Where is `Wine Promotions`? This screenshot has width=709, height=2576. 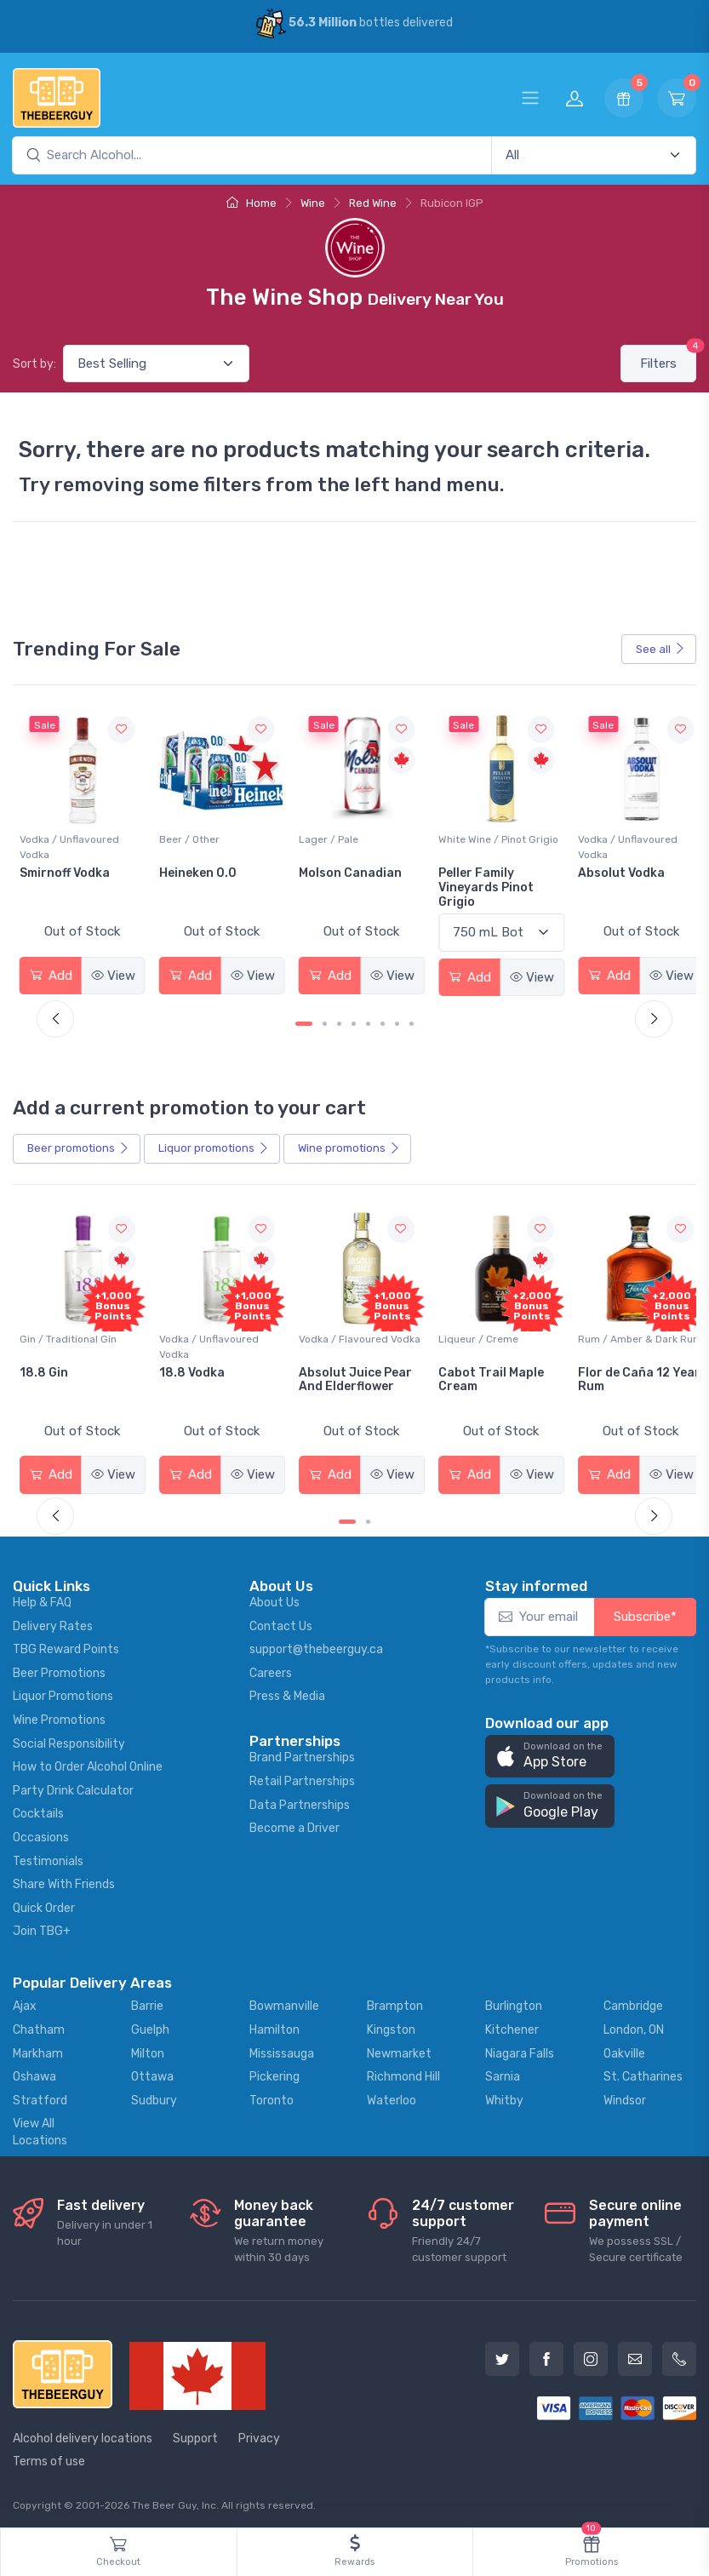 Wine Promotions is located at coordinates (59, 1715).